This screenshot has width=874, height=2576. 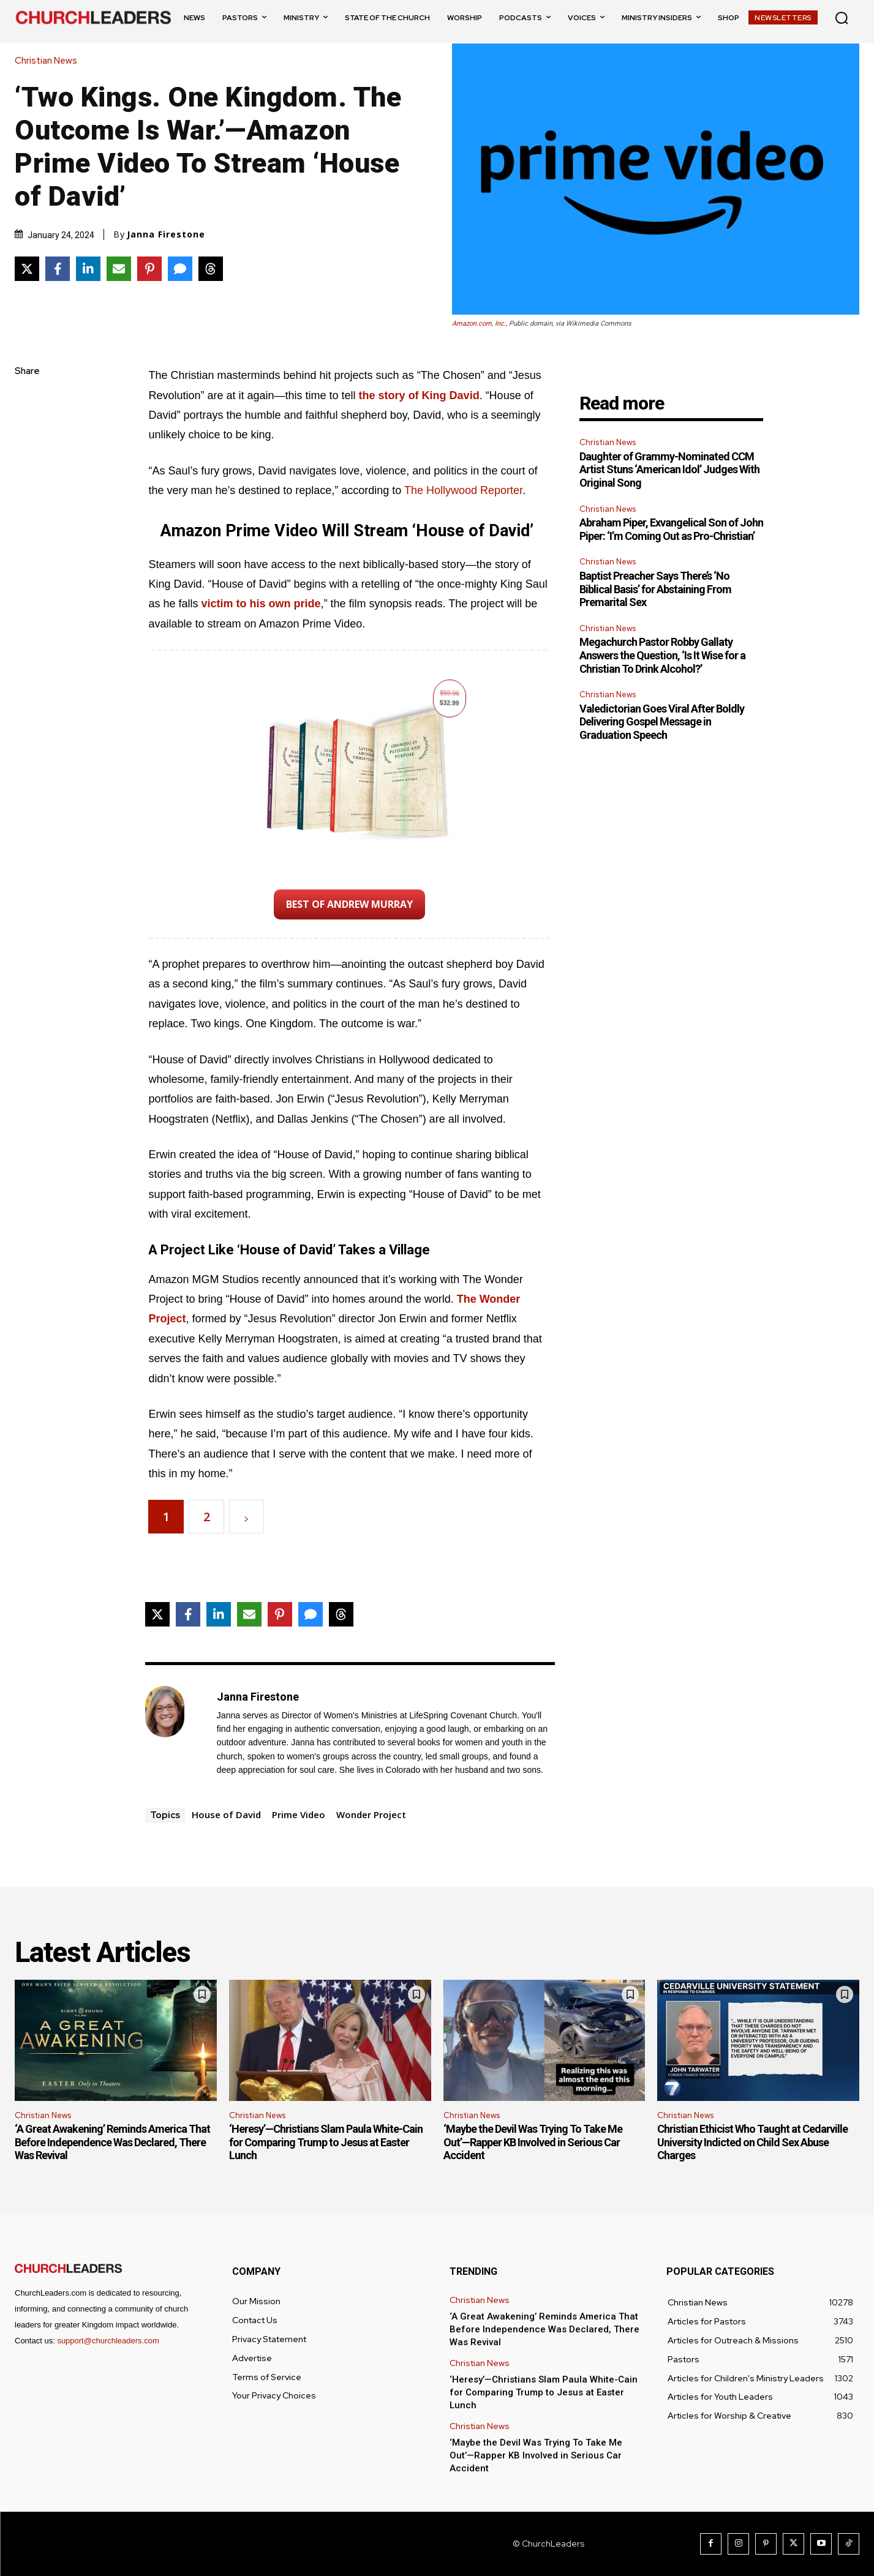 I want to click on [Share on Facebook], so click(x=57, y=268).